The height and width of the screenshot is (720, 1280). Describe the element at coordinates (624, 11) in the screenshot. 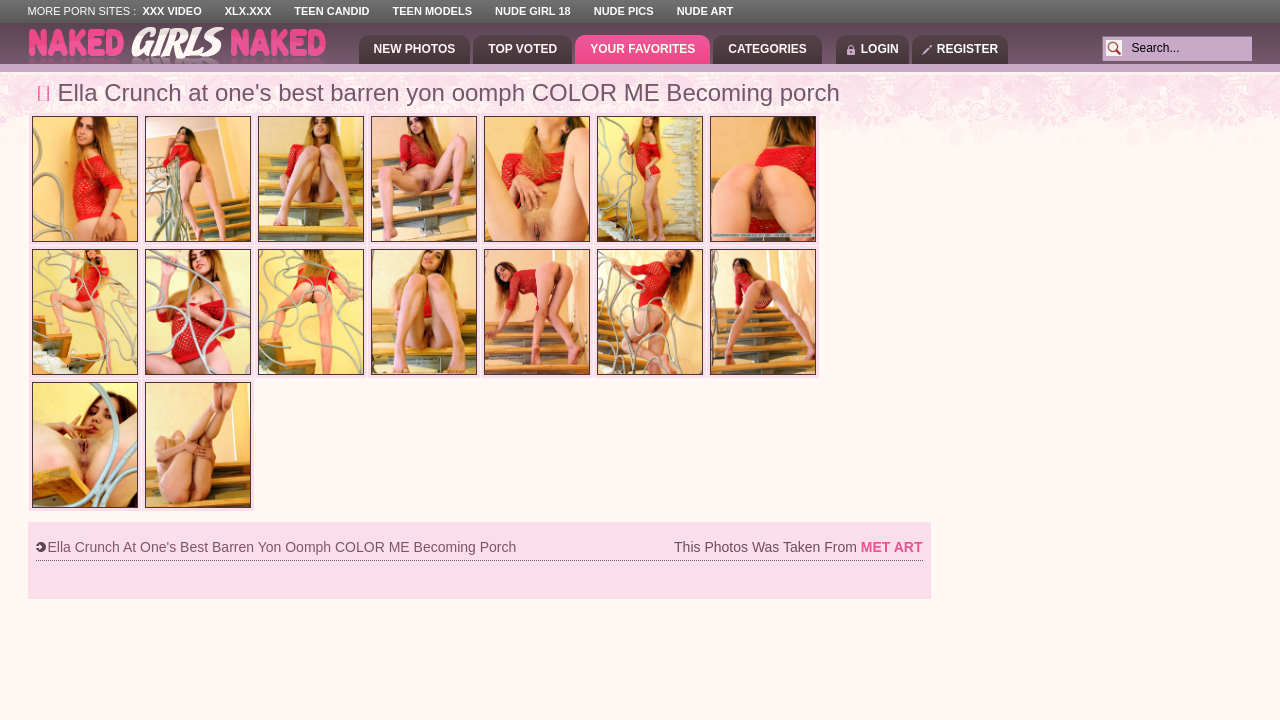

I see `Nude Pics` at that location.